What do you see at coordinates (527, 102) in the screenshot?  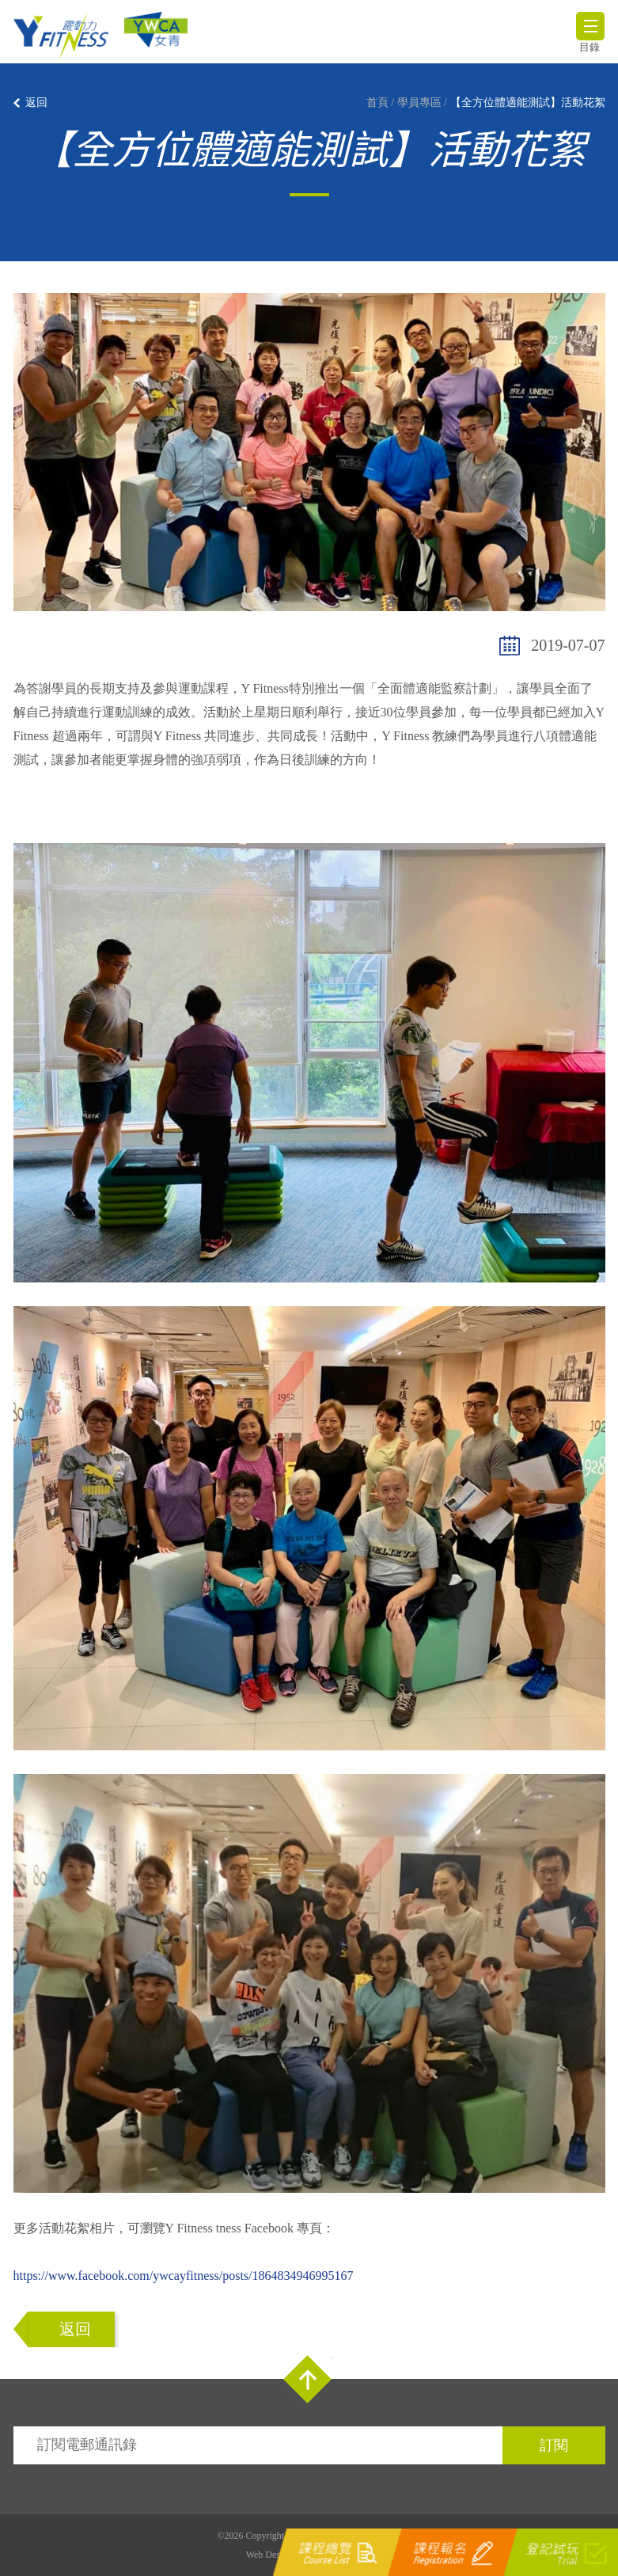 I see `【全方位體適能測試】活動花絮` at bounding box center [527, 102].